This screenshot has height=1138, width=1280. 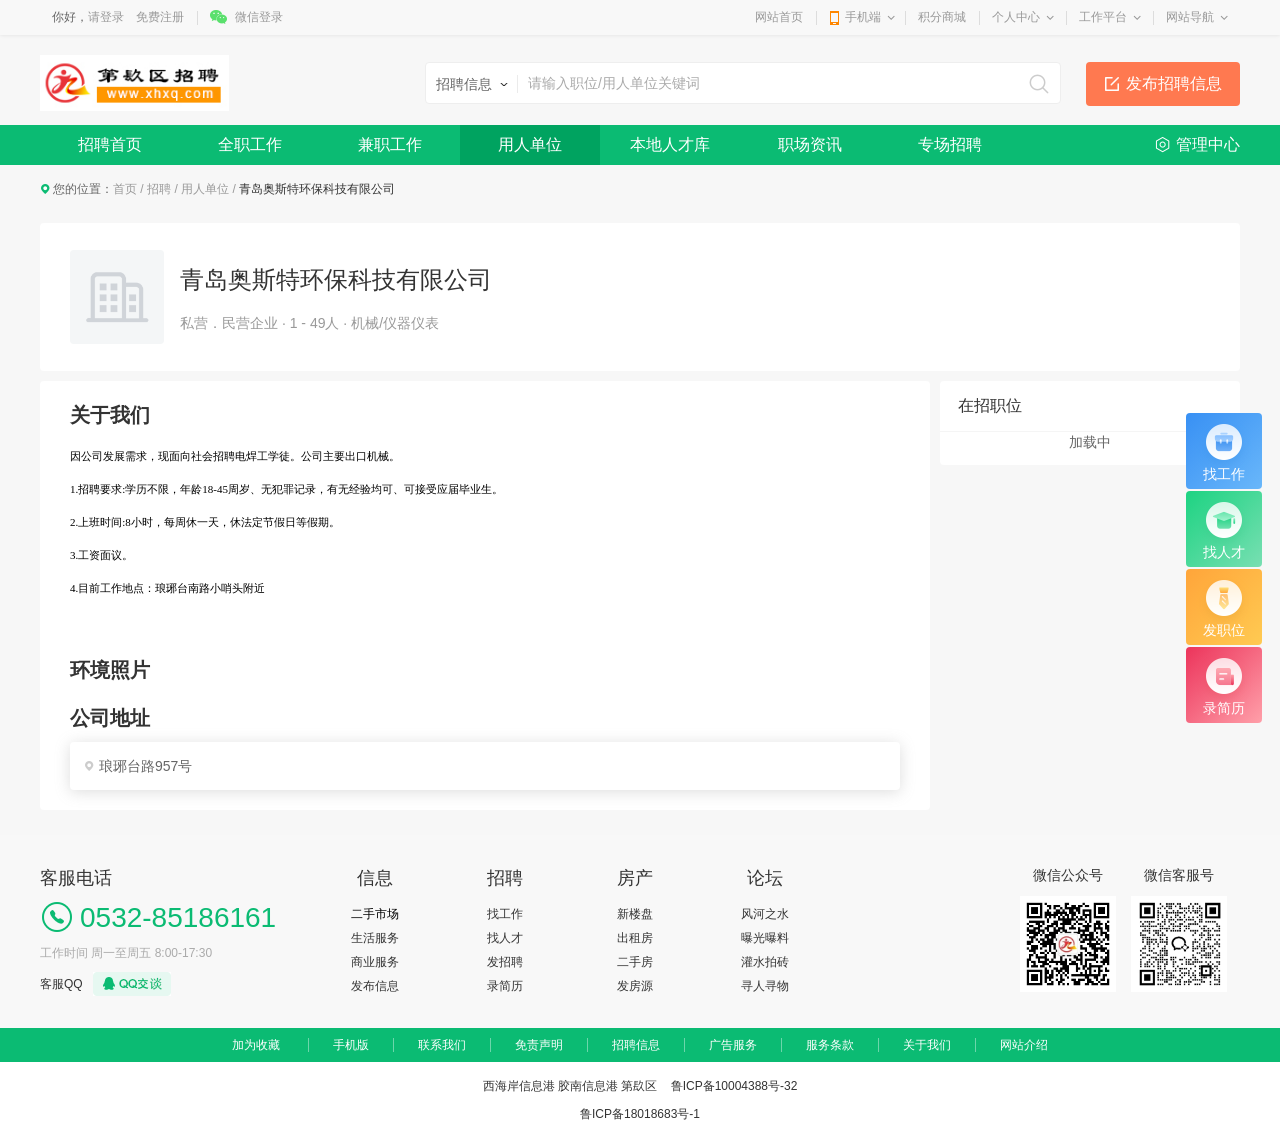 I want to click on 发布信息, so click(x=375, y=986).